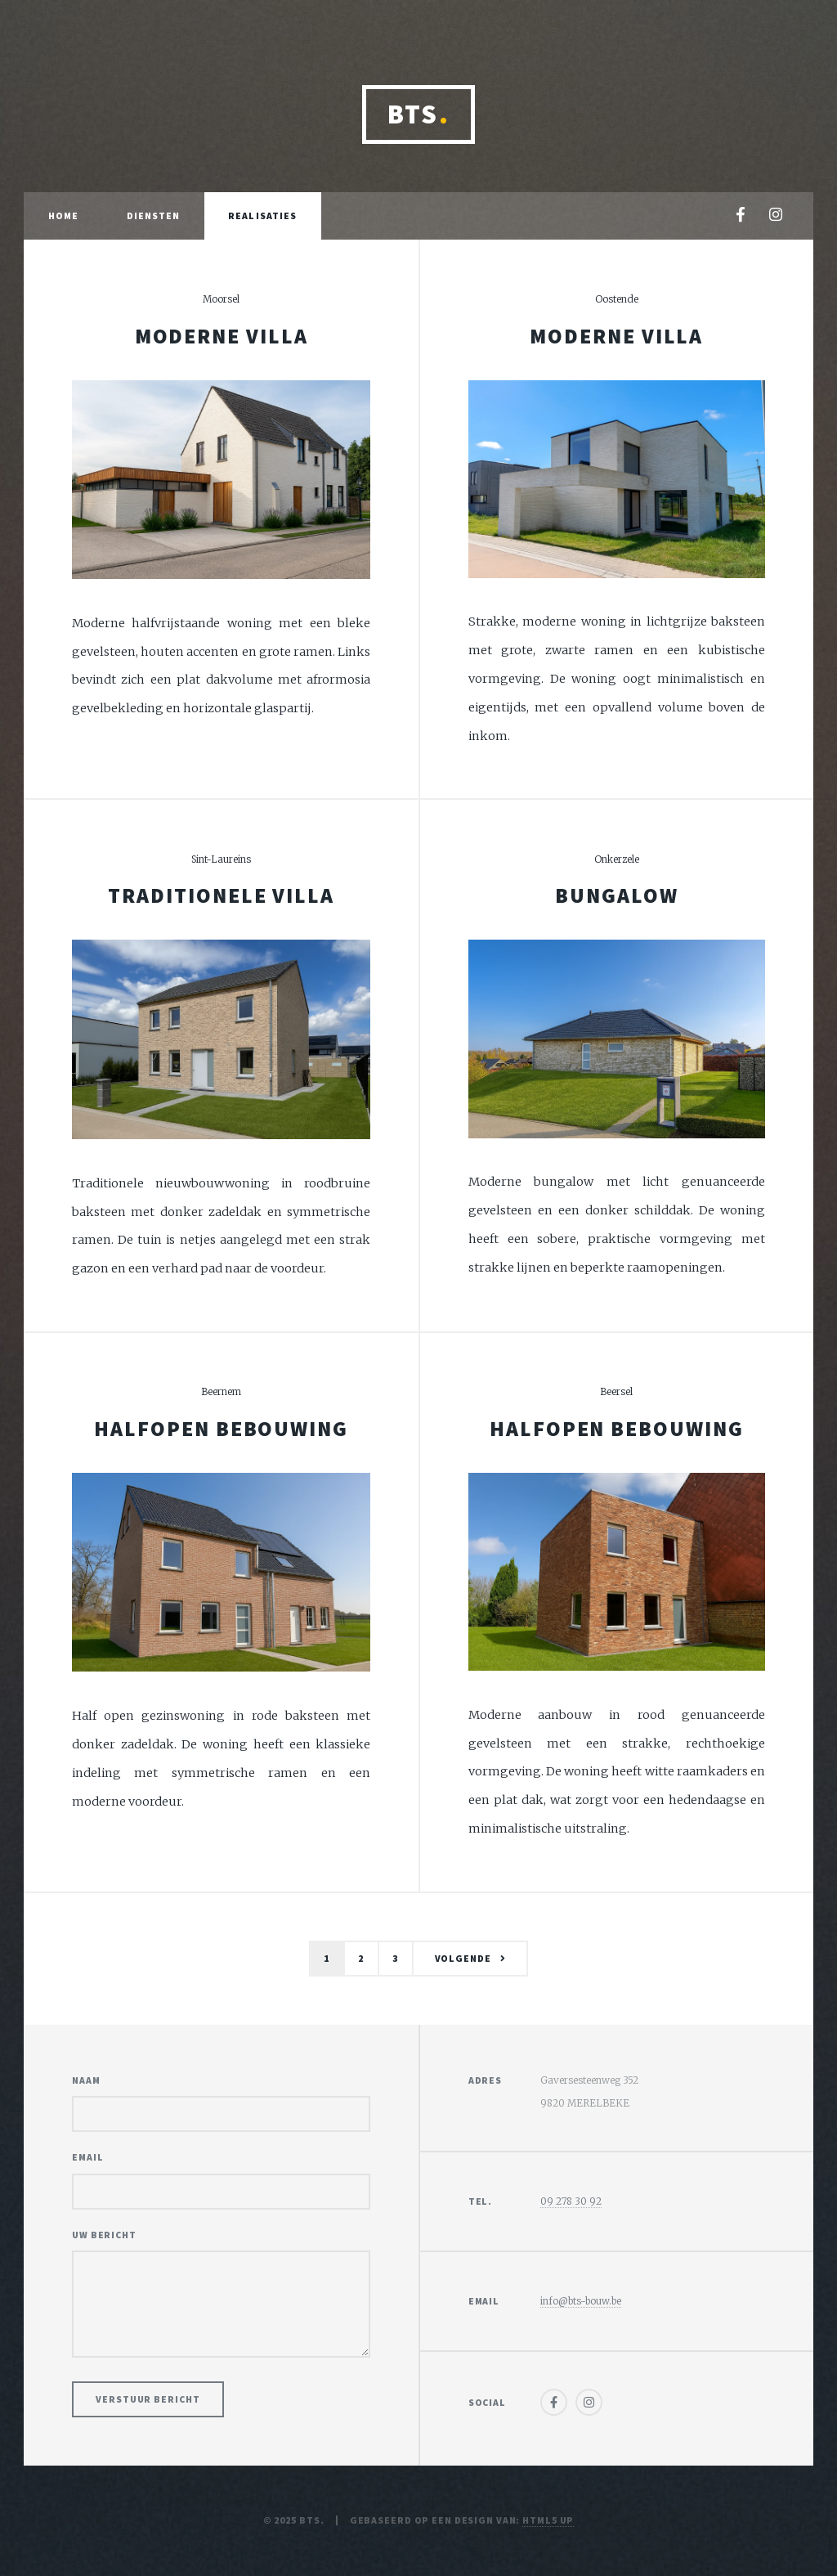  Describe the element at coordinates (221, 336) in the screenshot. I see `Moderne villa` at that location.